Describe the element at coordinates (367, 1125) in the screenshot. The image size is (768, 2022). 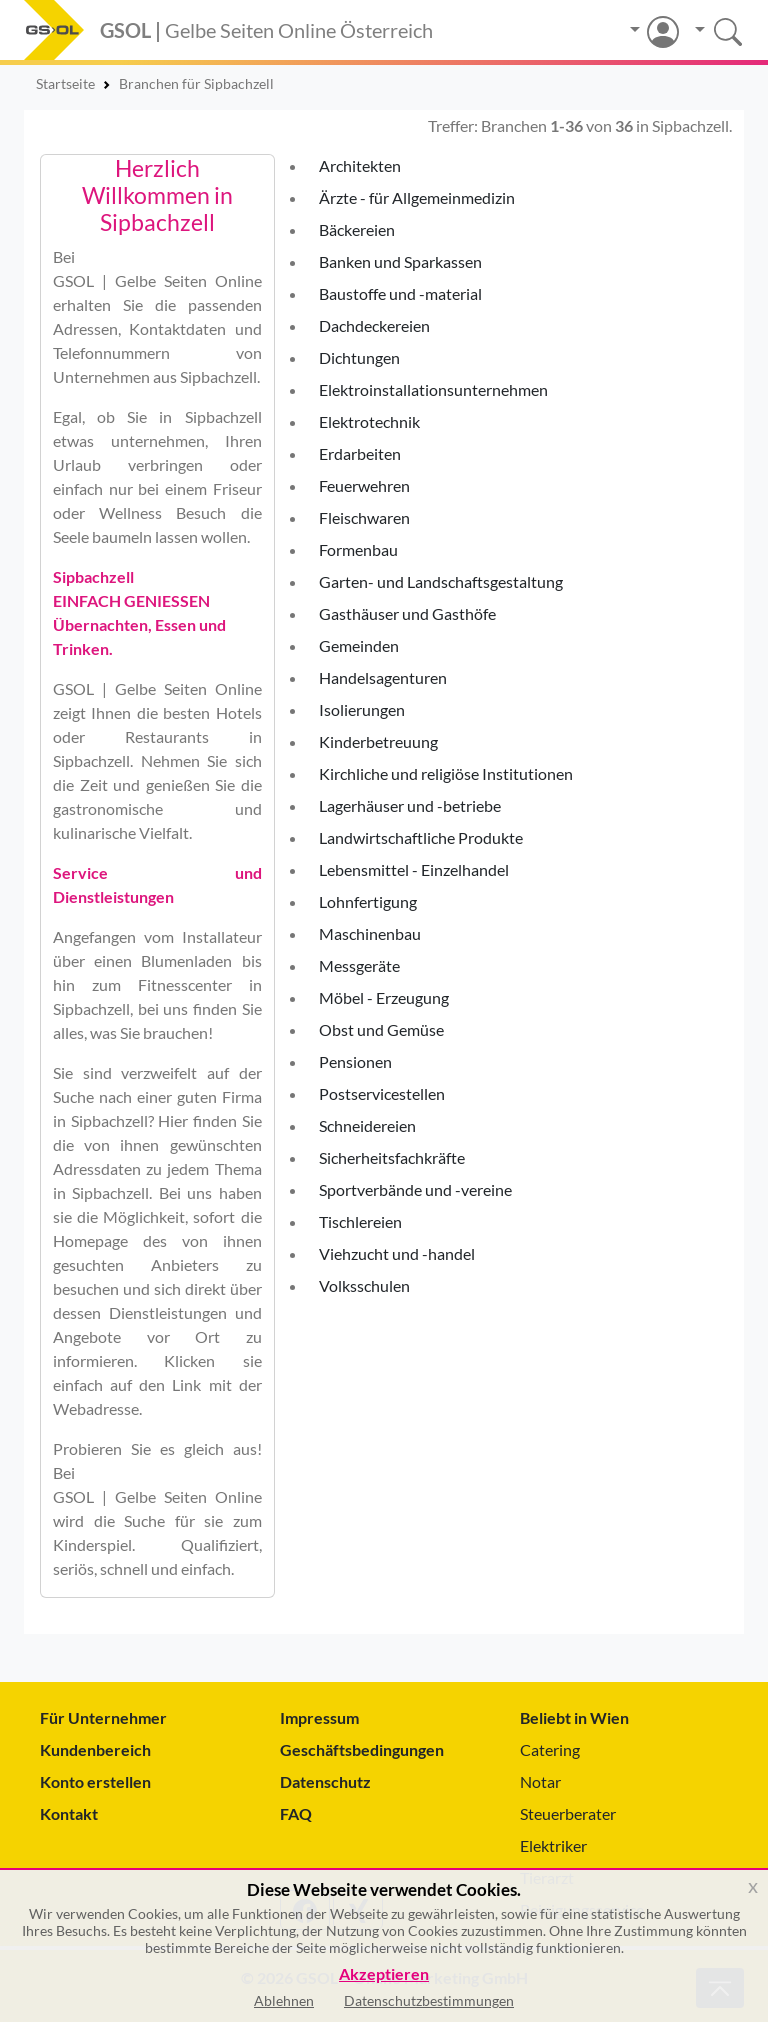
I see `Schneidereien` at that location.